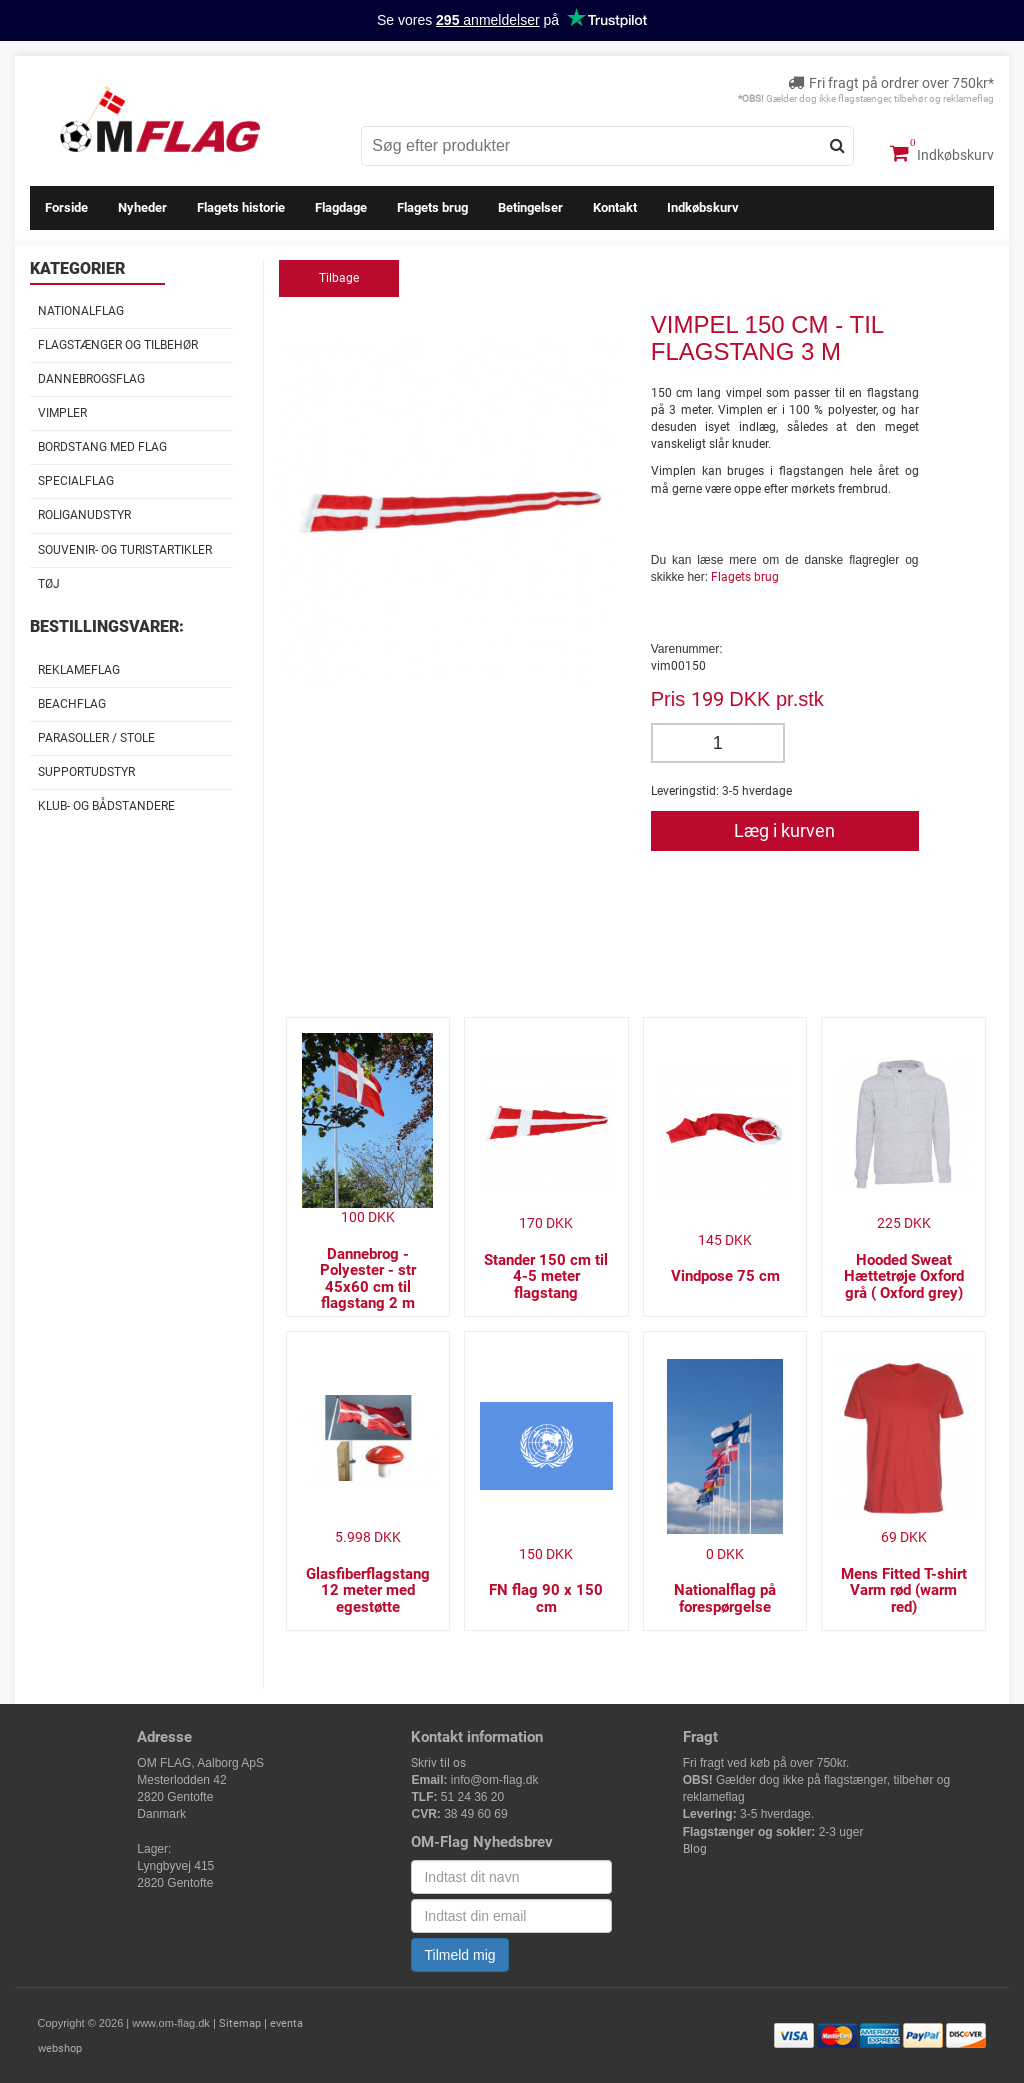  Describe the element at coordinates (72, 704) in the screenshot. I see `Beachflag` at that location.